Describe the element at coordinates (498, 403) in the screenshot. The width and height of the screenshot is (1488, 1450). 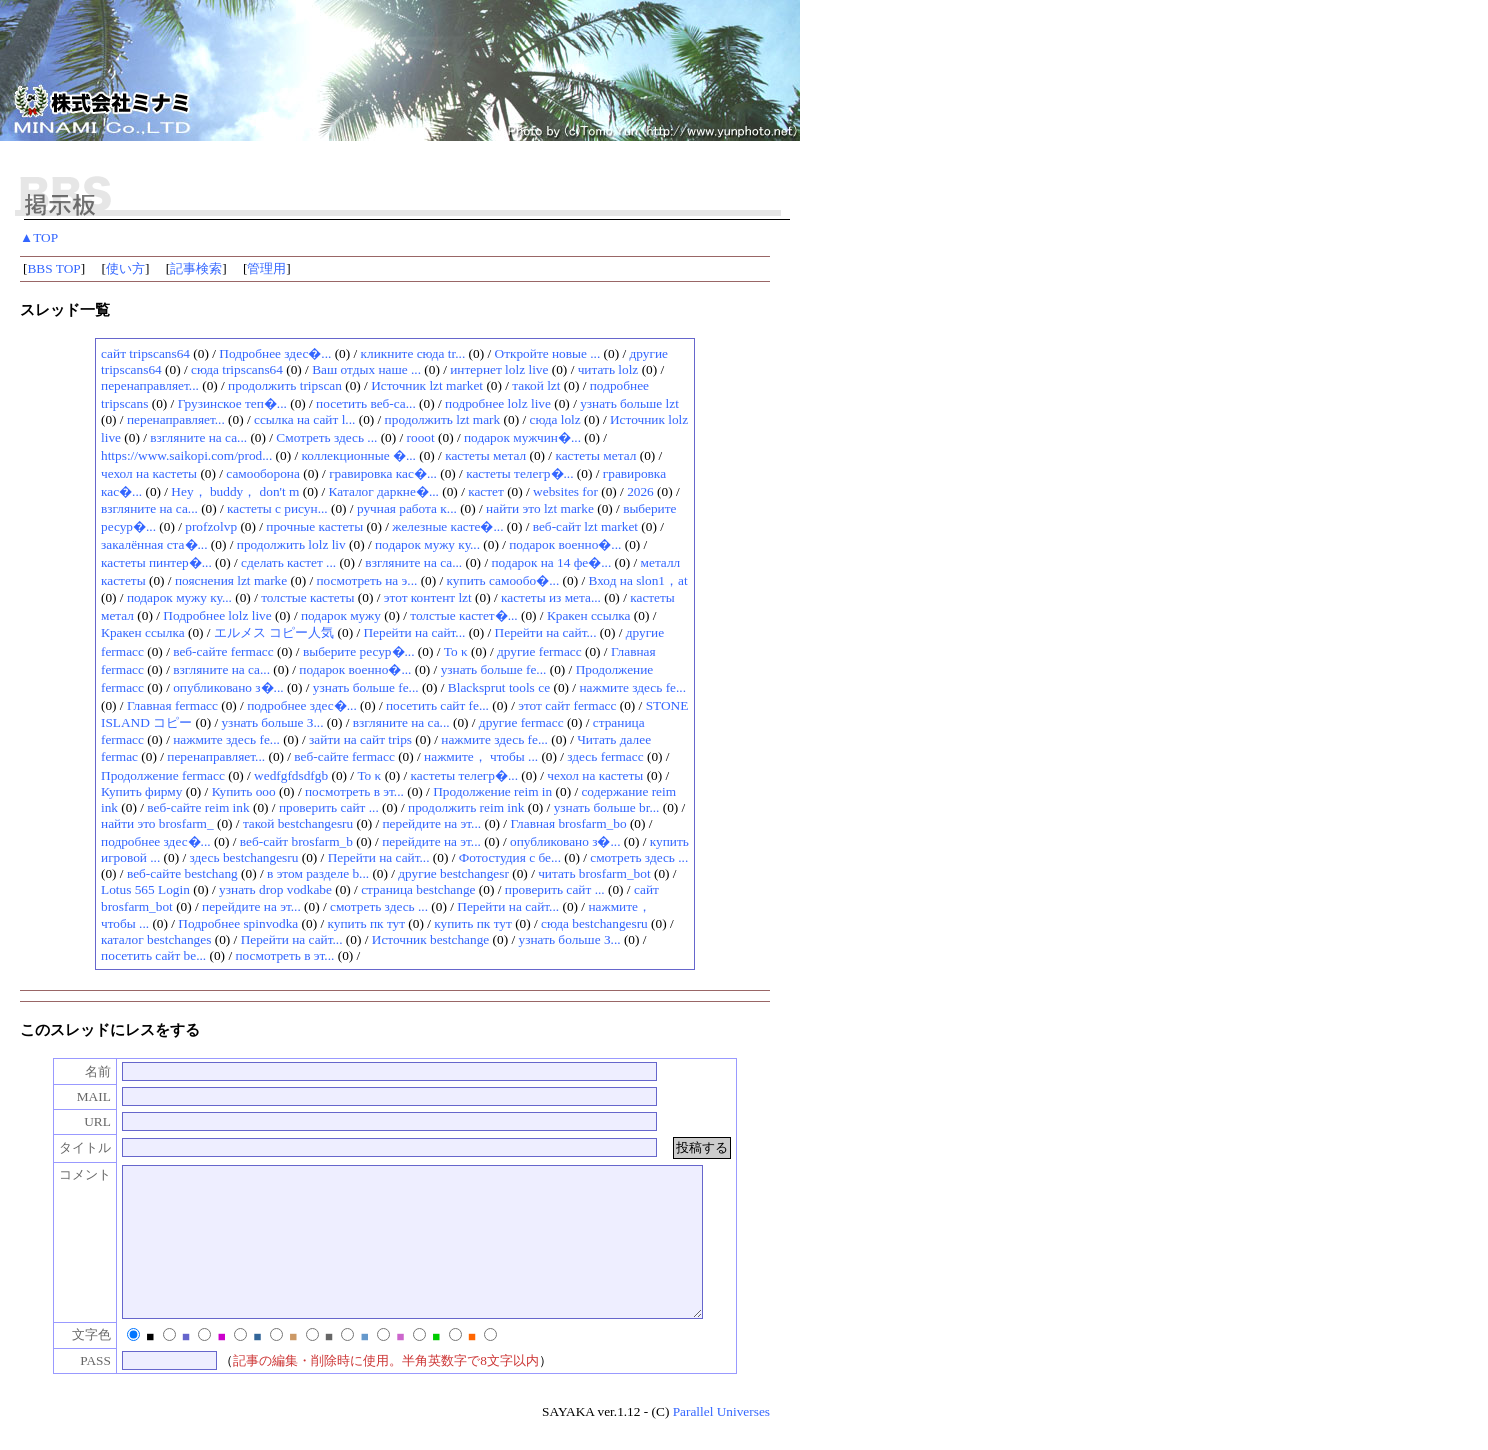
I see `подробнее lolz live` at that location.